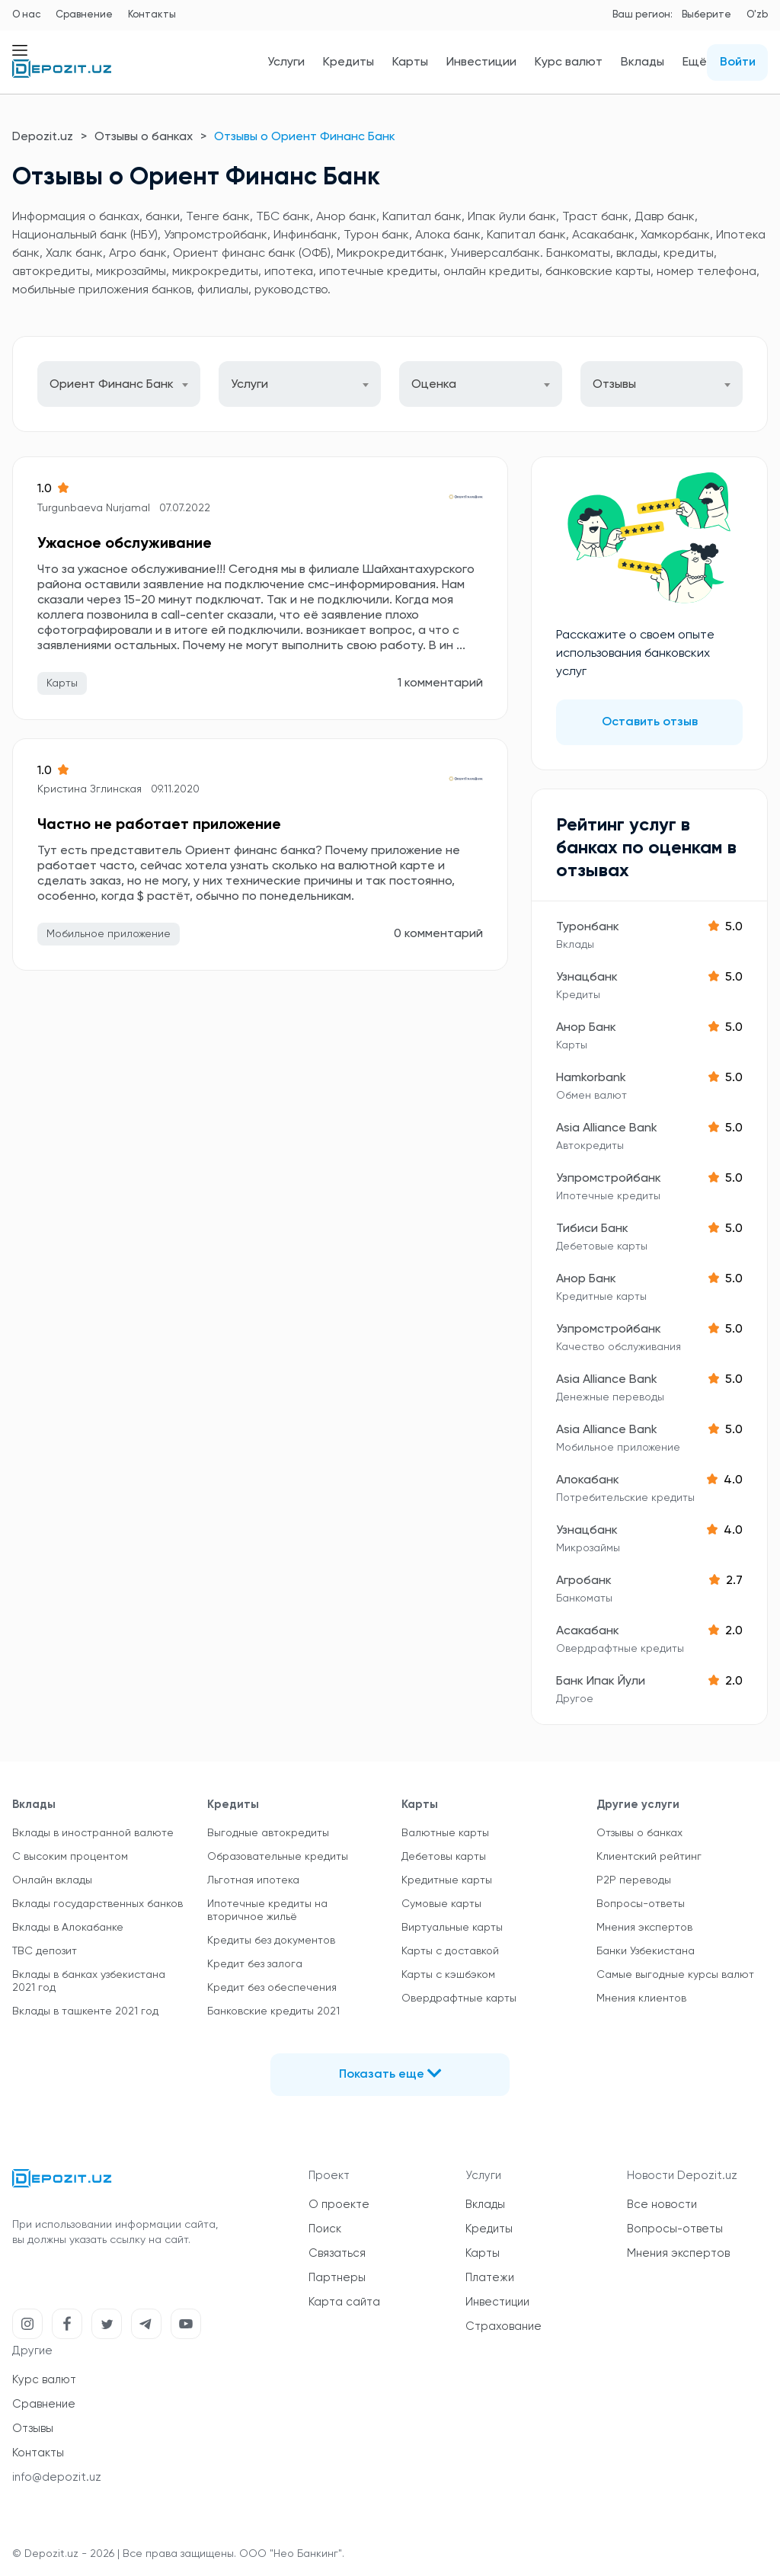  What do you see at coordinates (448, 1975) in the screenshot?
I see `Карты с кэшбэком` at bounding box center [448, 1975].